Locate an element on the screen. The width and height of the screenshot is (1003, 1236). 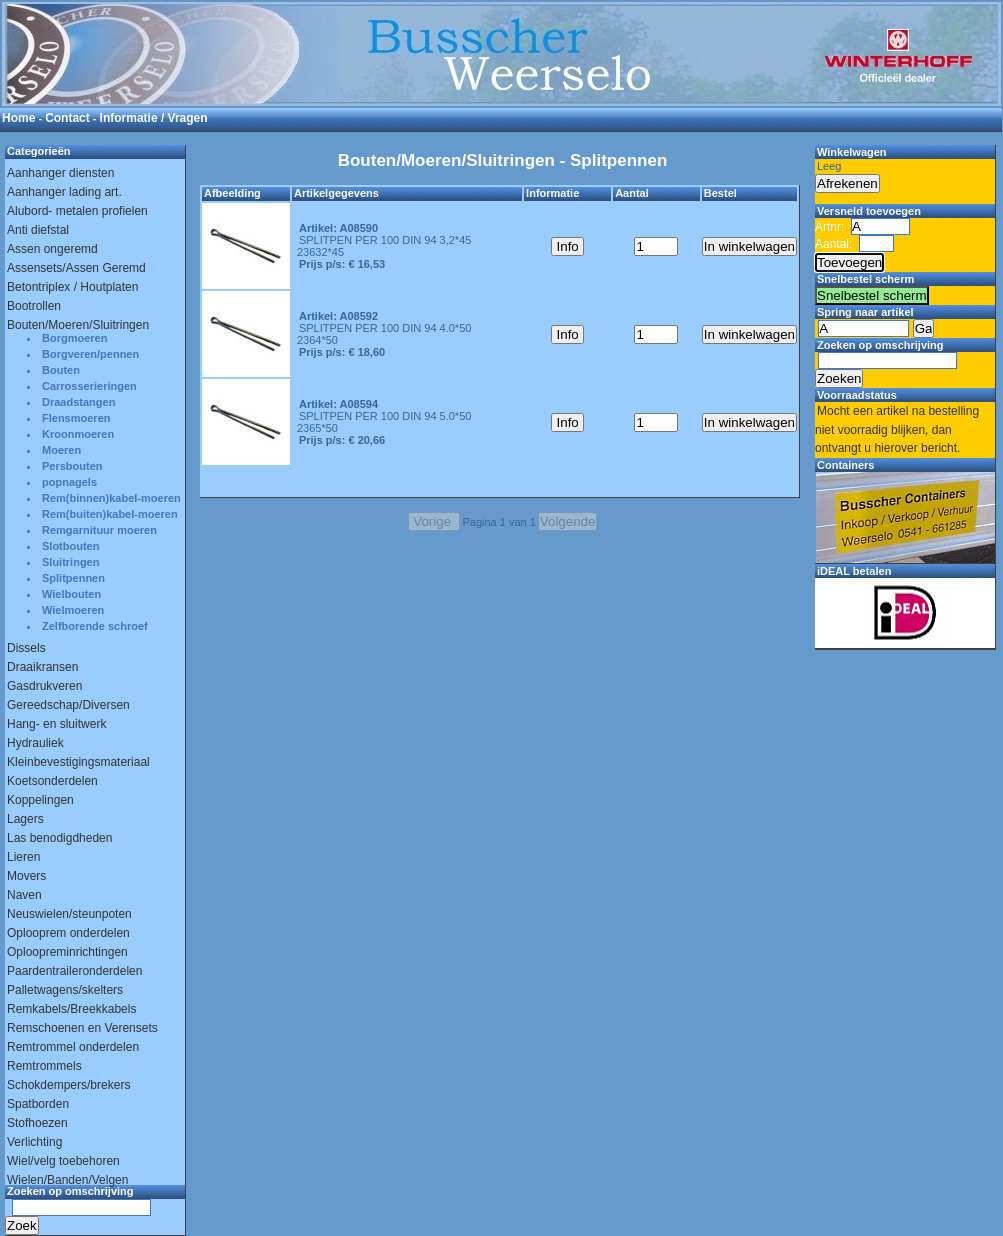
Bootrollen is located at coordinates (34, 306).